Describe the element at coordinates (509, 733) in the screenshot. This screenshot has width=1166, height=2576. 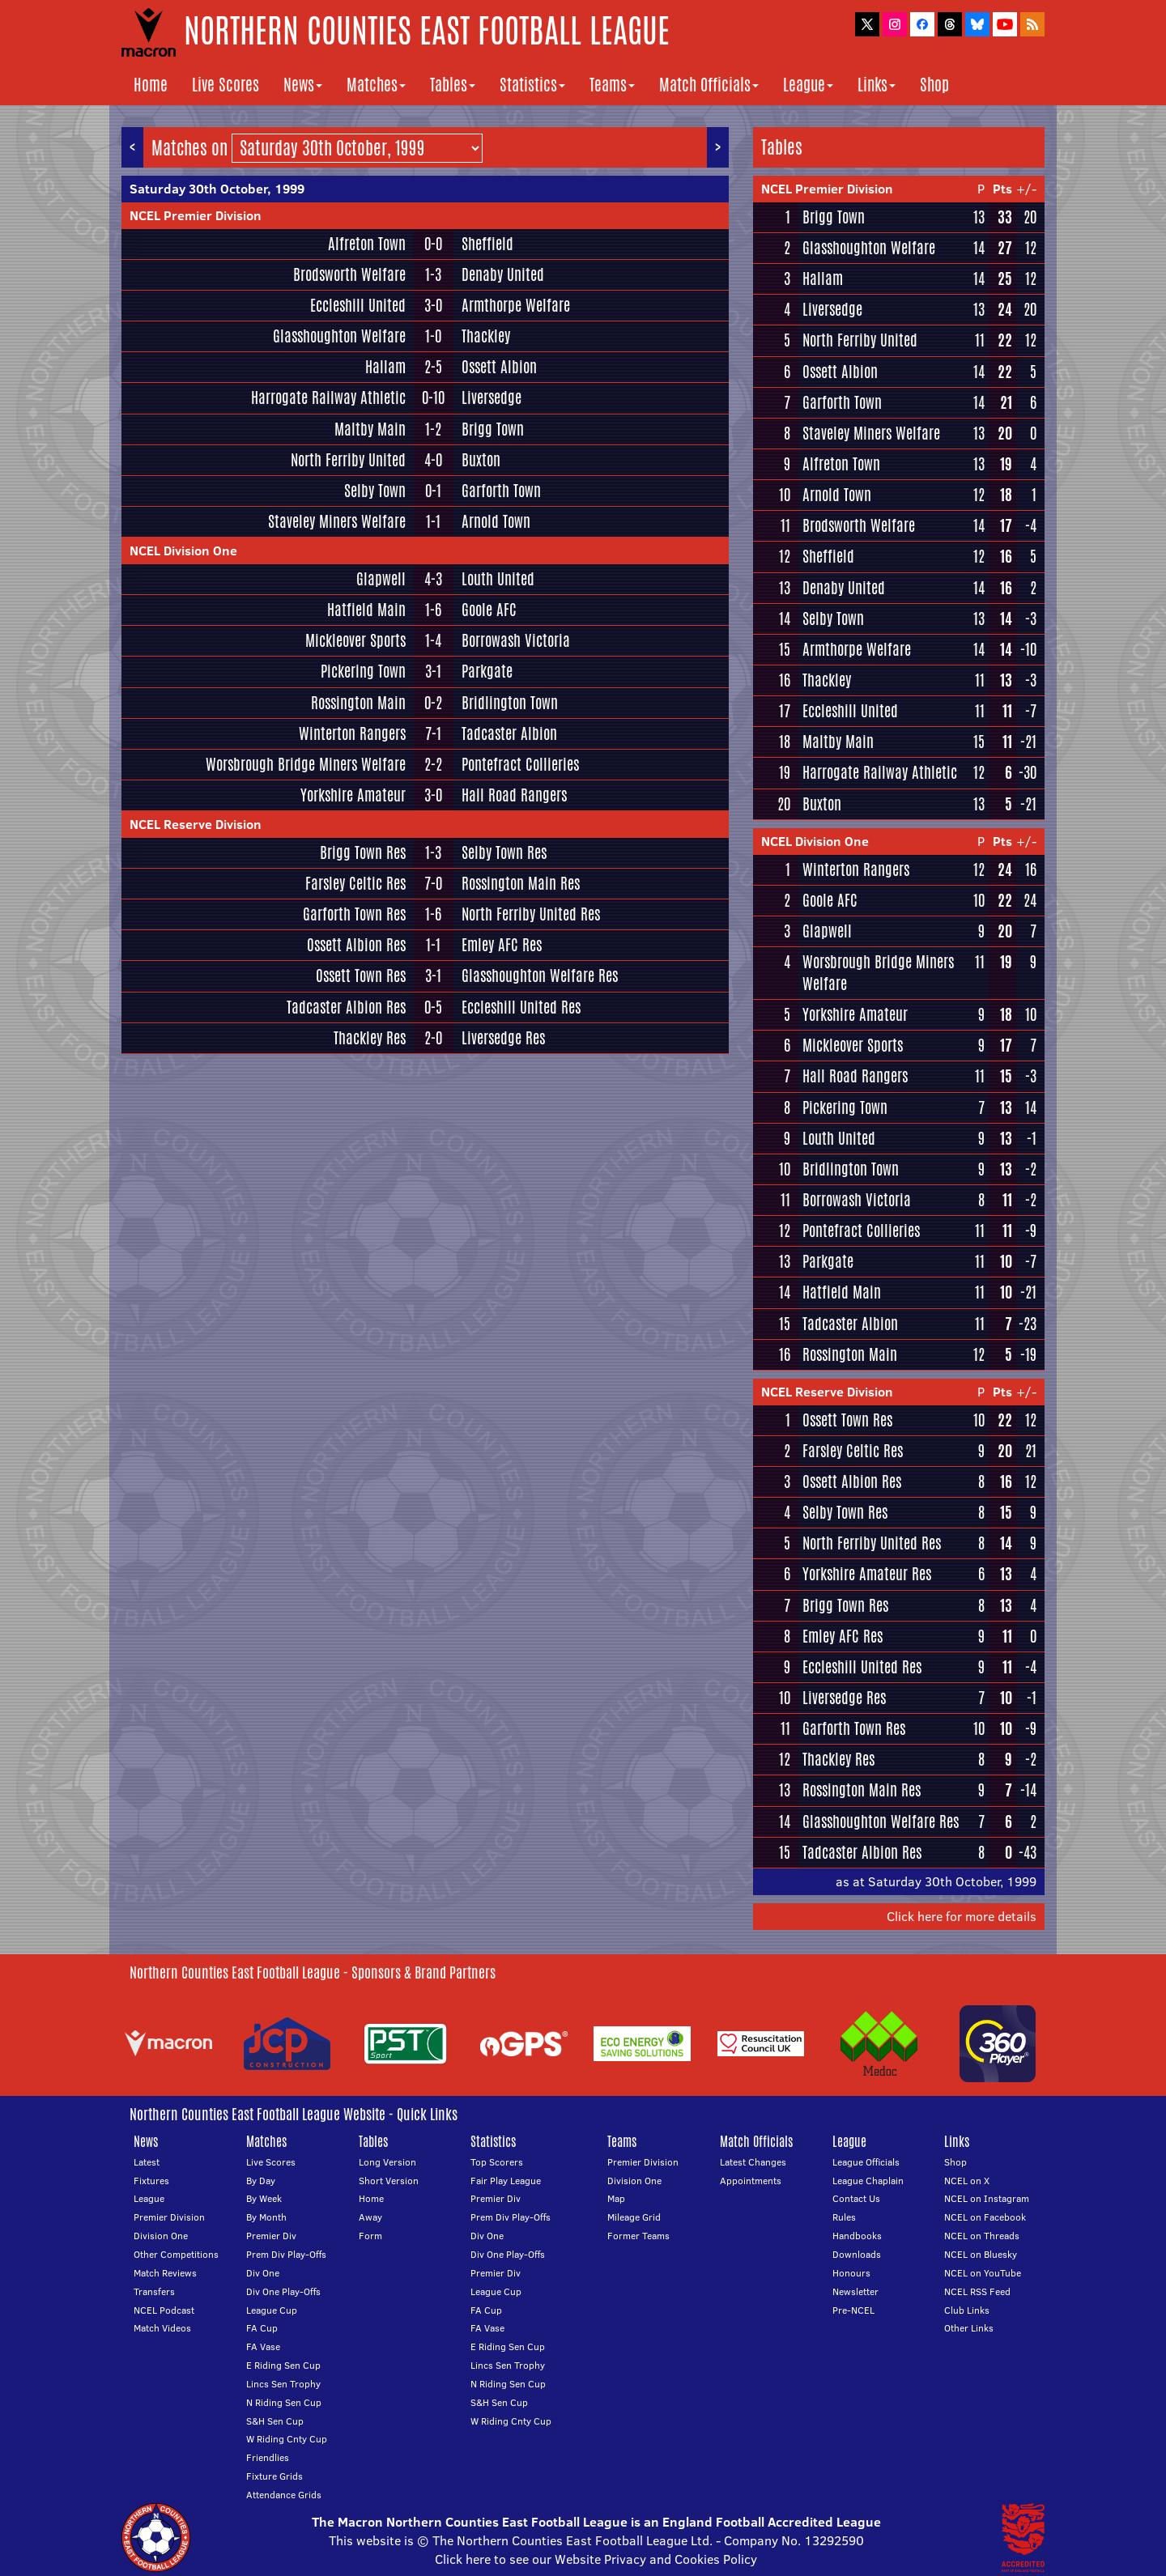
I see `Tadcaster Albion` at that location.